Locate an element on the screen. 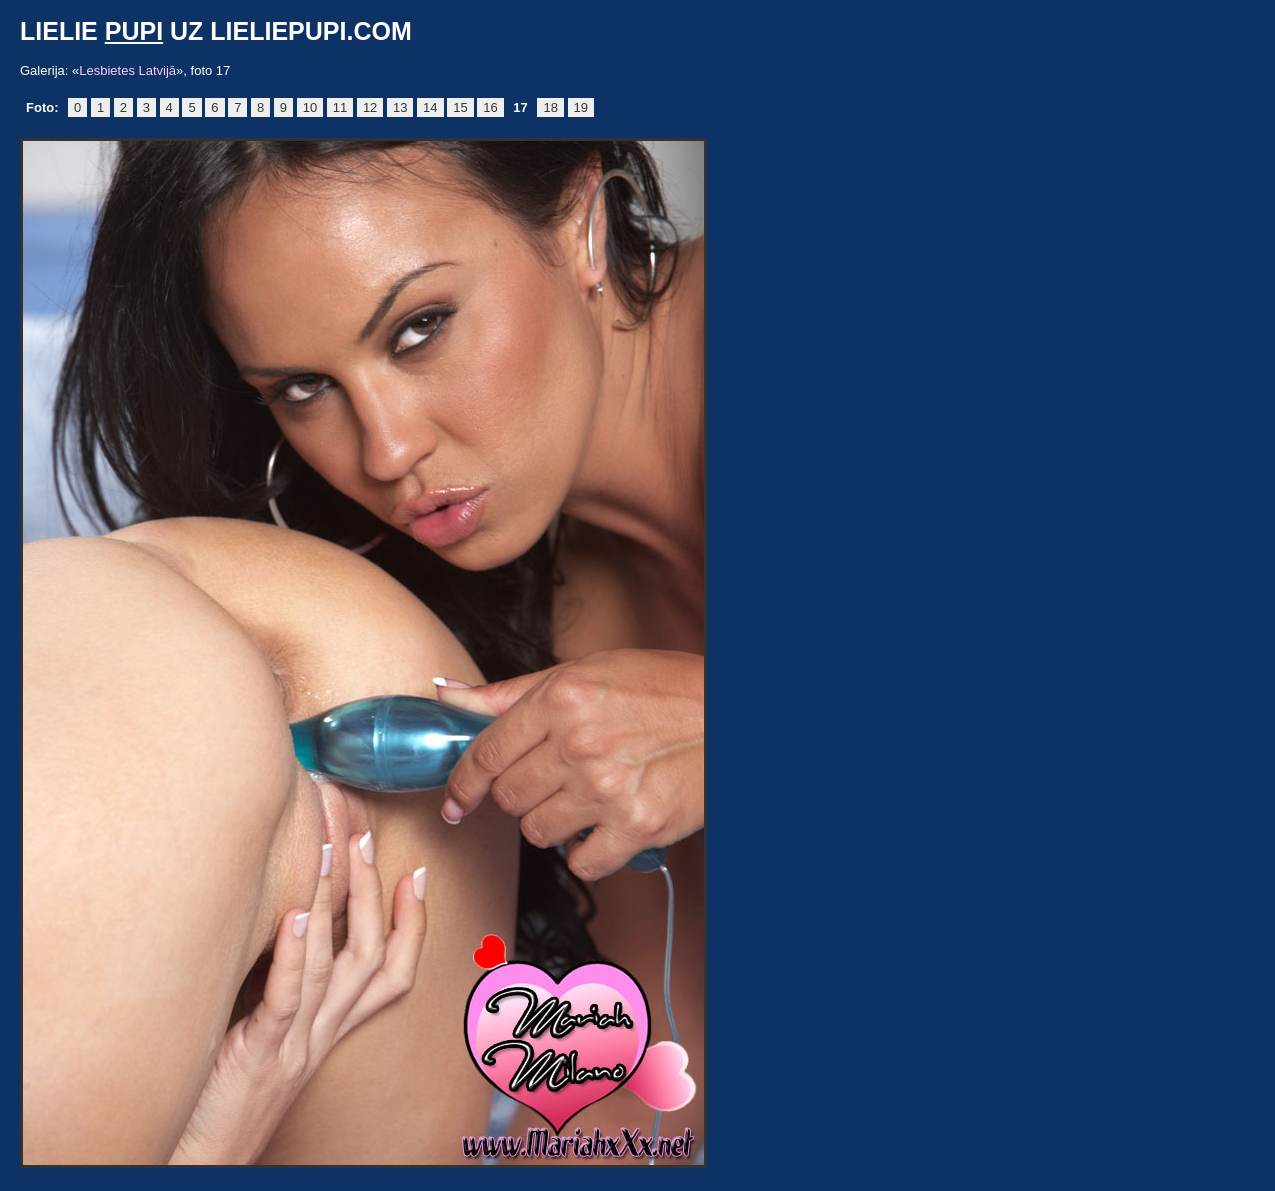 This screenshot has height=1191, width=1275. 16 is located at coordinates (490, 107).